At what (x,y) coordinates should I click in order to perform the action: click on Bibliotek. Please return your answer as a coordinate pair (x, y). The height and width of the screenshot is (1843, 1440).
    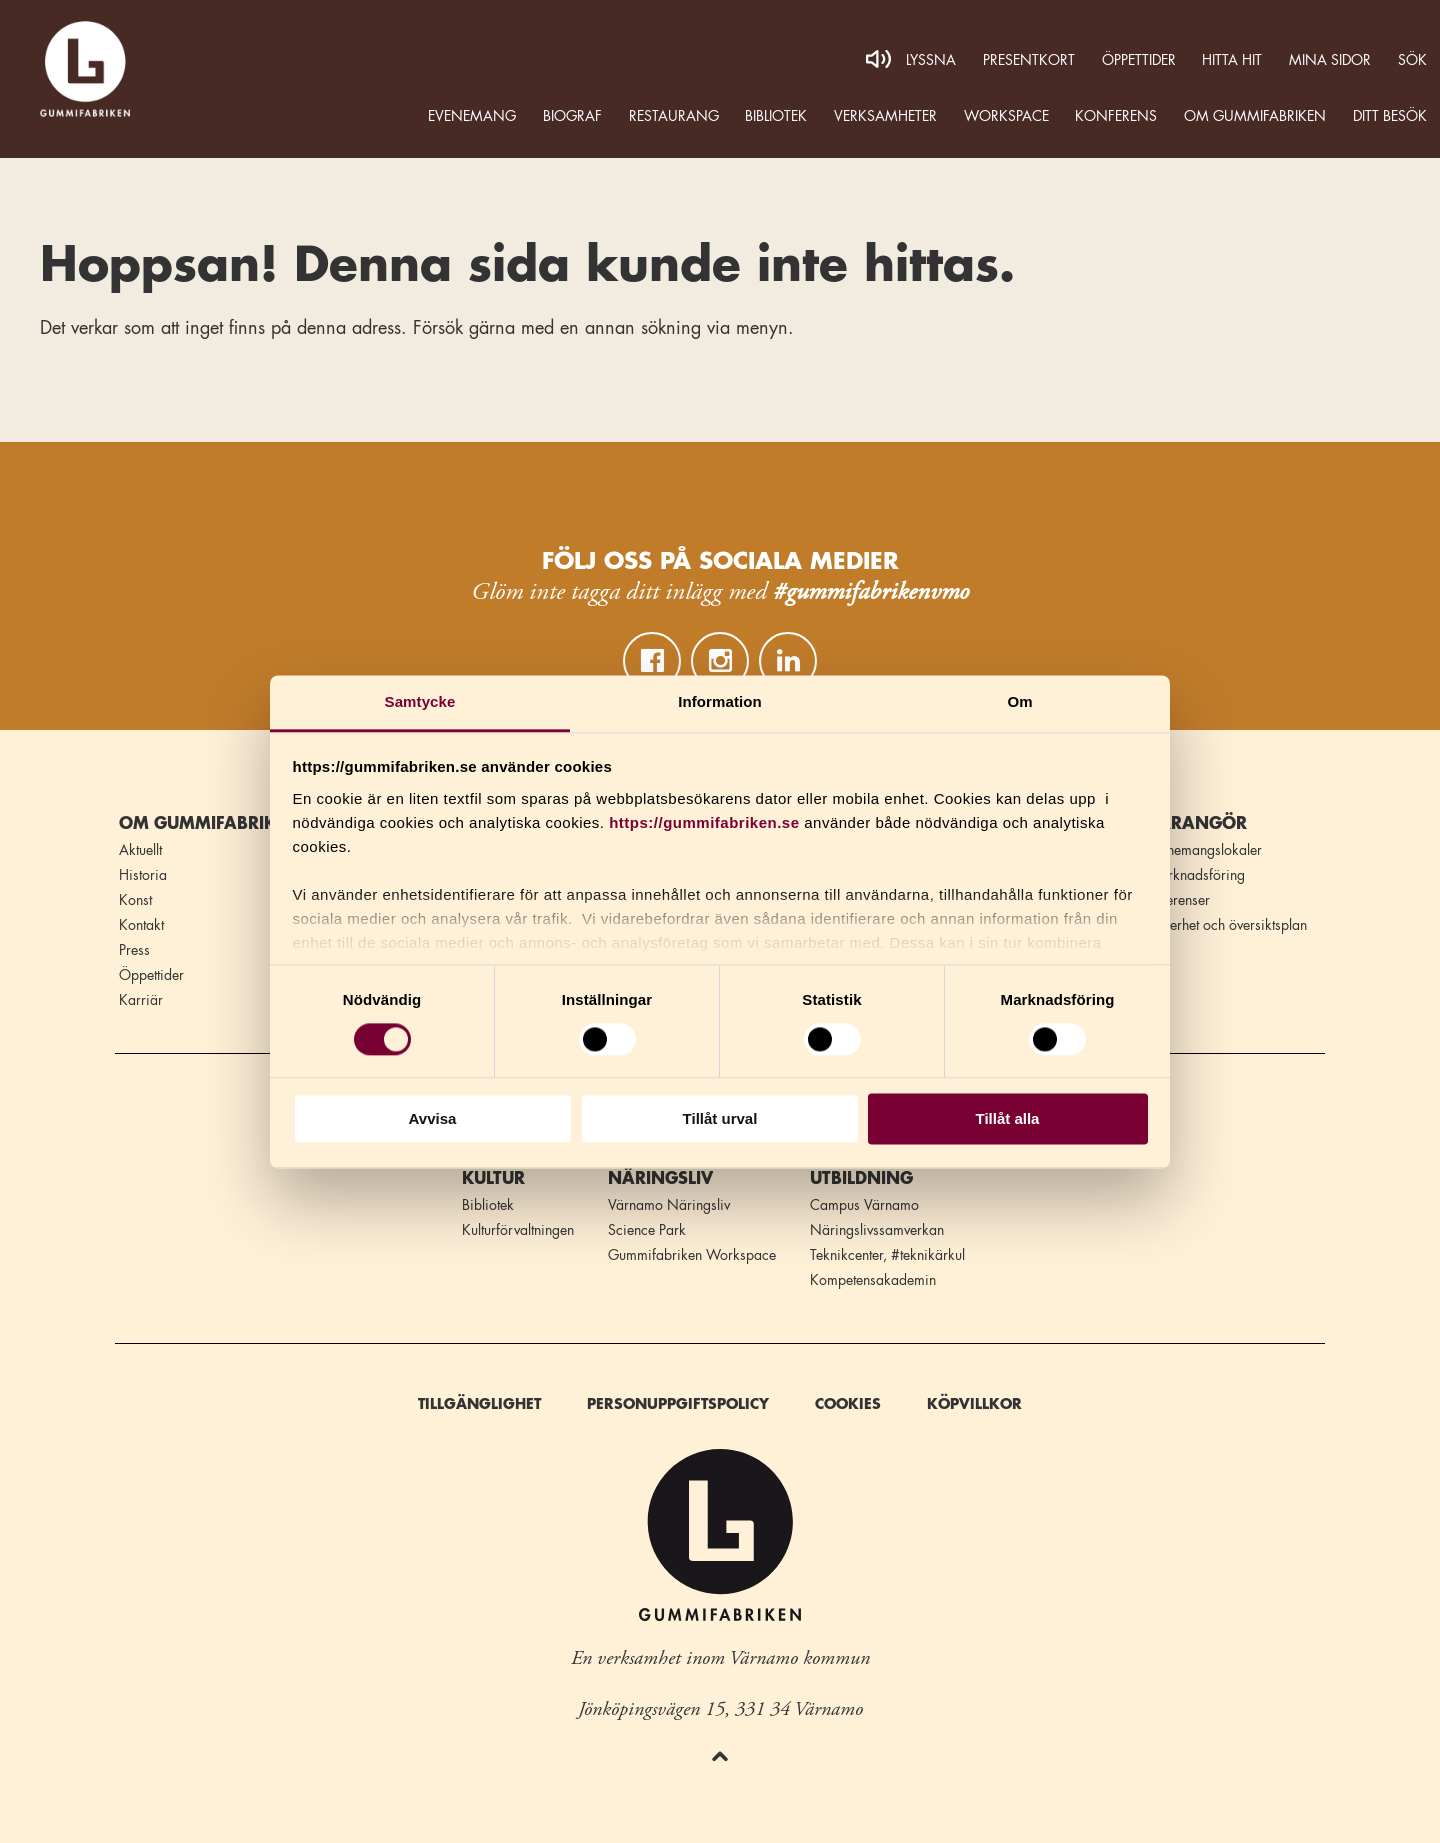
    Looking at the image, I should click on (776, 116).